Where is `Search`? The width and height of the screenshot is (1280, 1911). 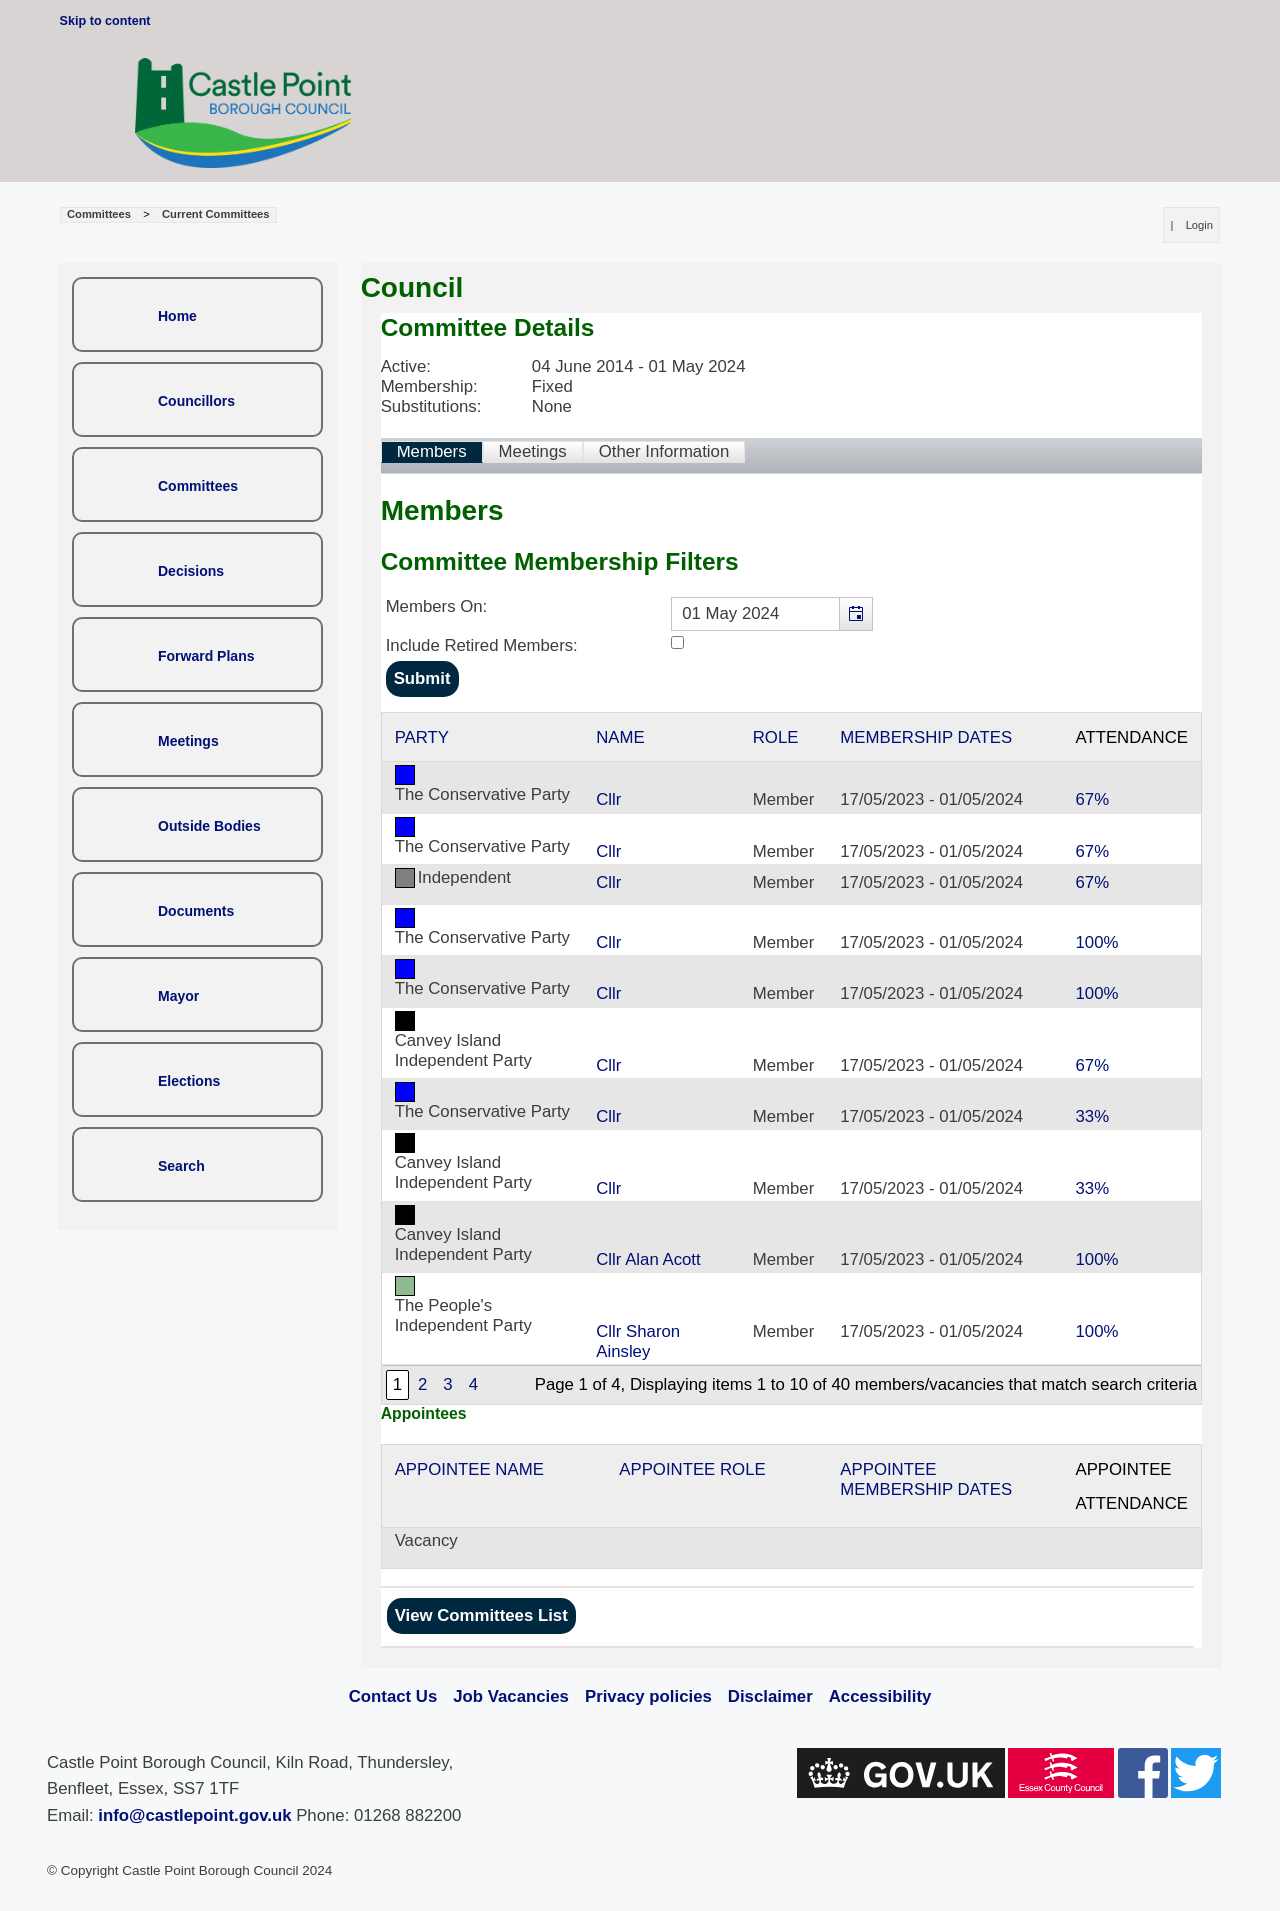 Search is located at coordinates (181, 1166).